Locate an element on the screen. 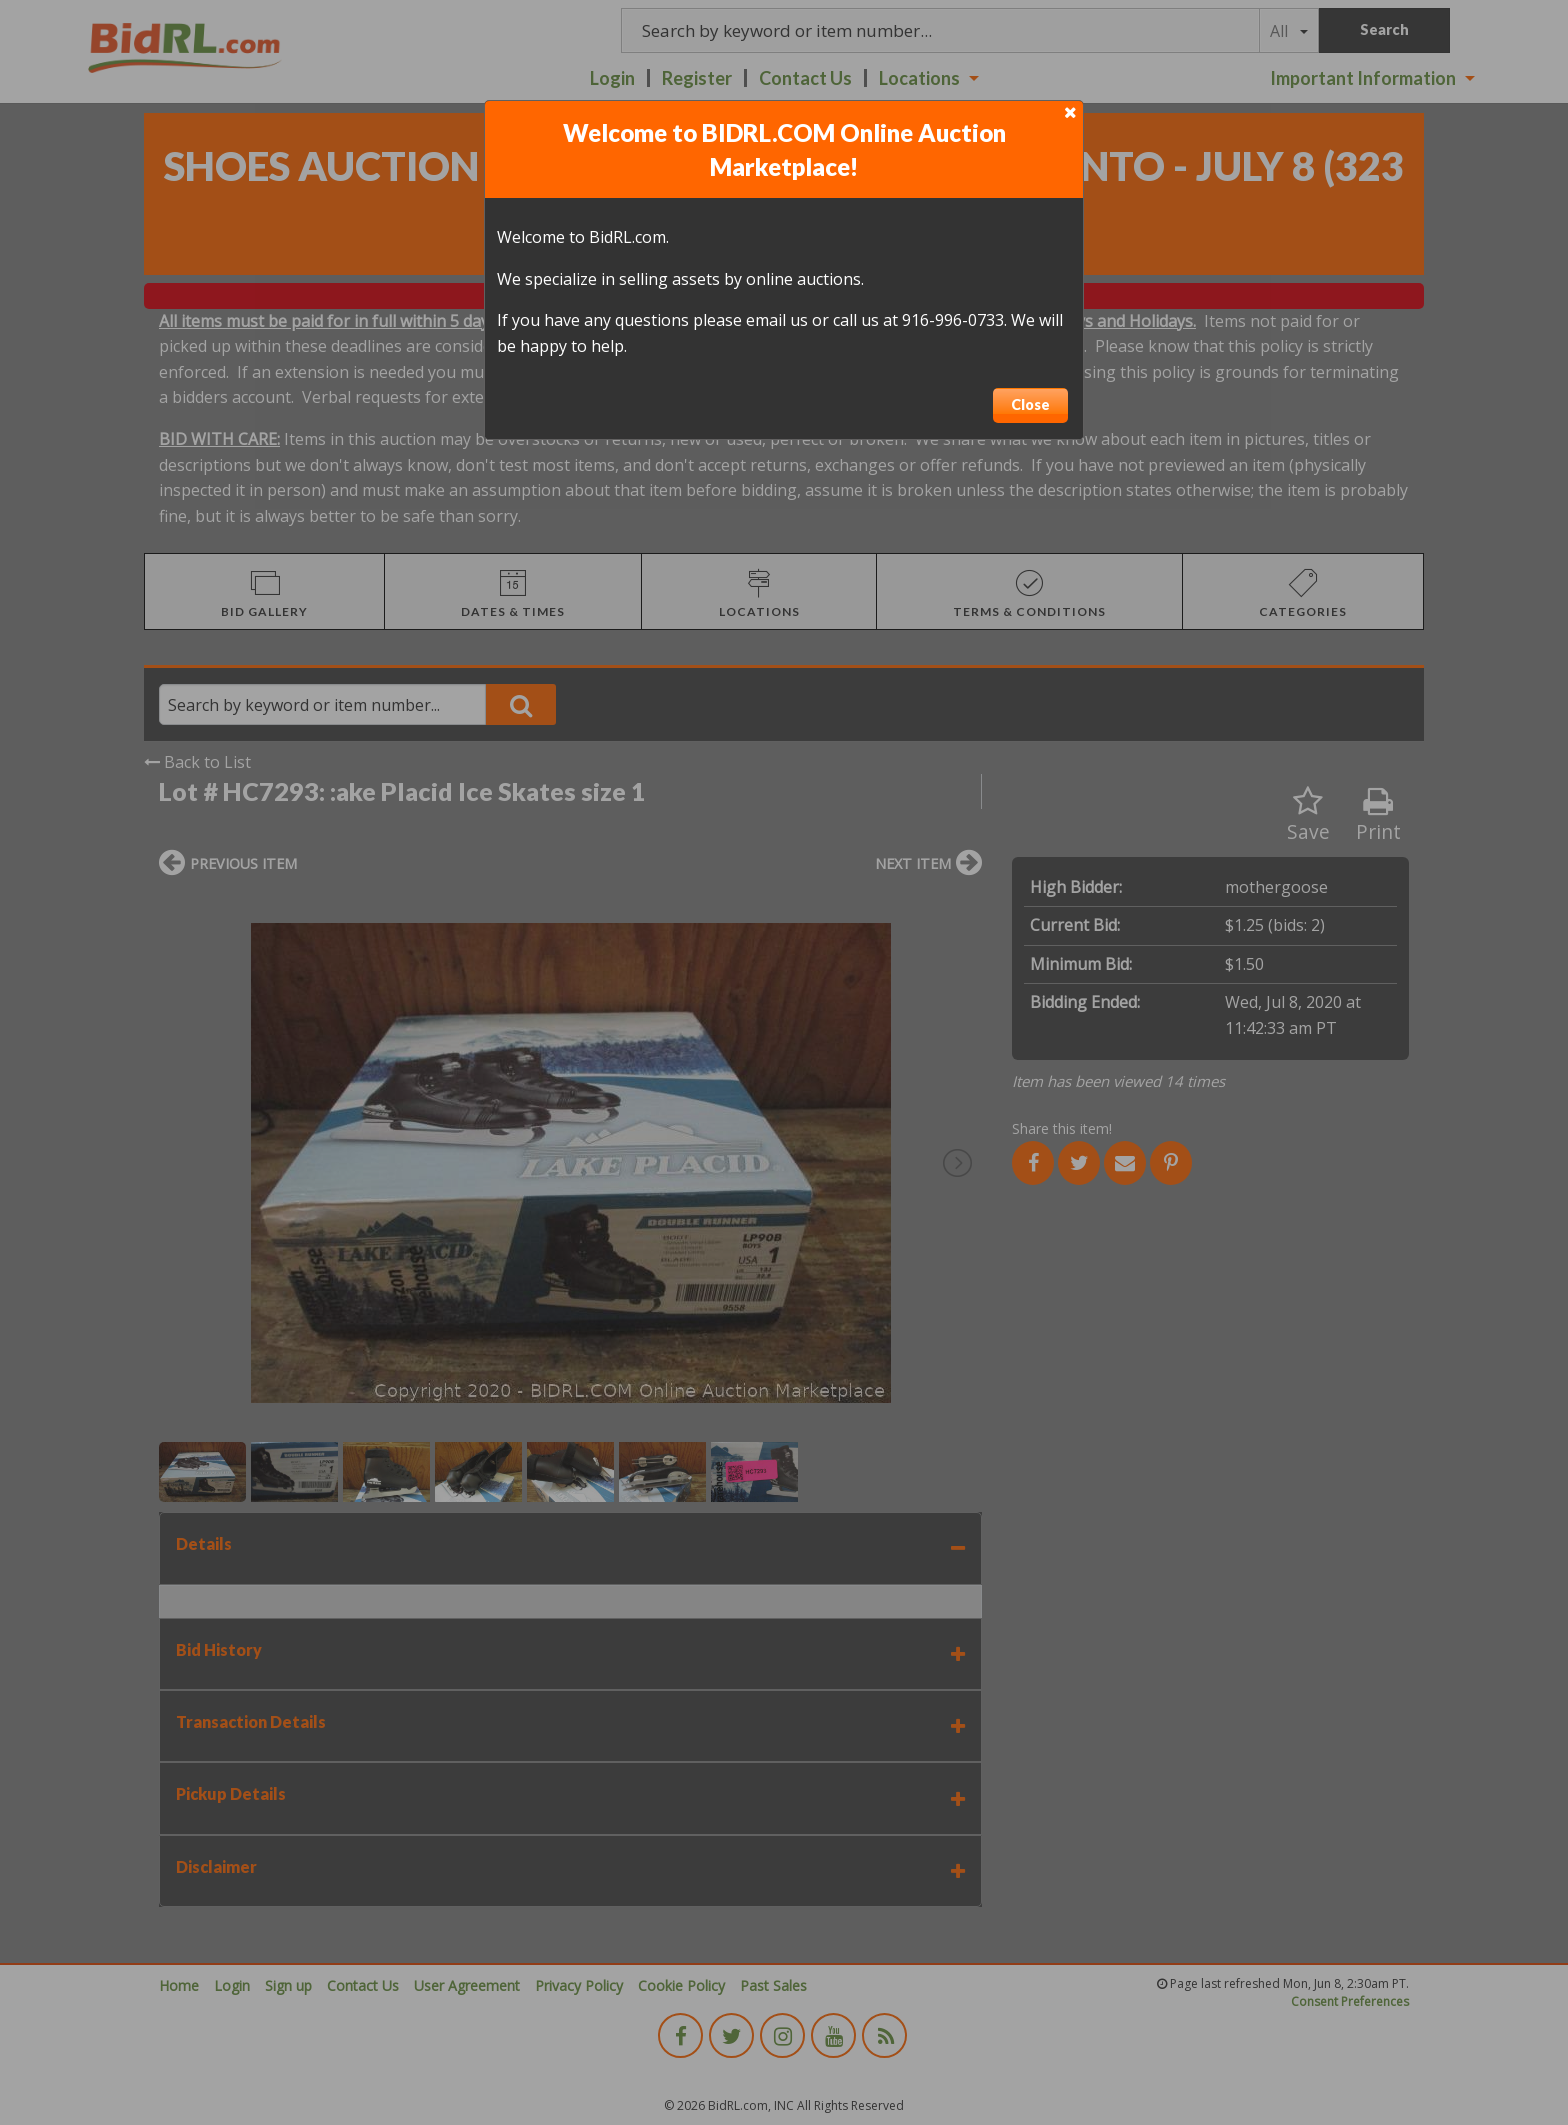 This screenshot has width=1568, height=2125. Close is located at coordinates (1030, 404).